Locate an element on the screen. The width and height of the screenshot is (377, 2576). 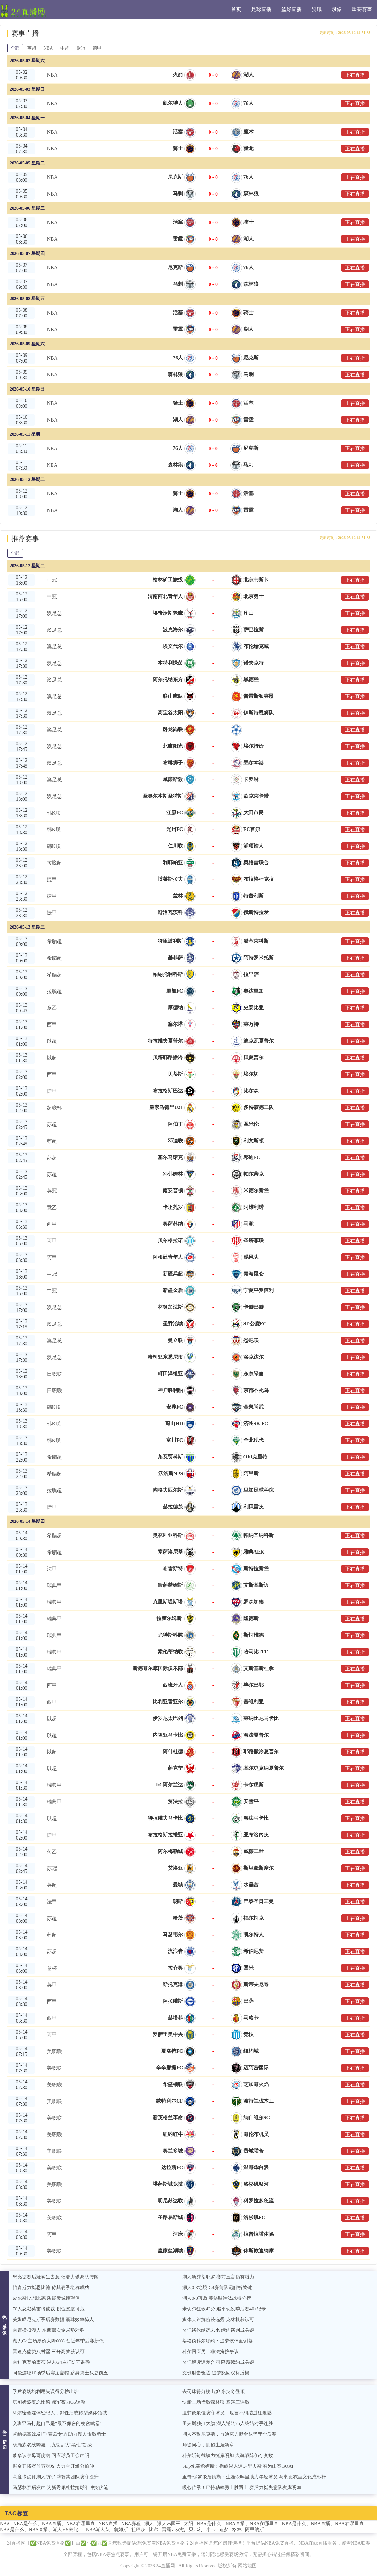
科尔密会媒体经纪人，卸任后或转型媒体领域 is located at coordinates (60, 2412).